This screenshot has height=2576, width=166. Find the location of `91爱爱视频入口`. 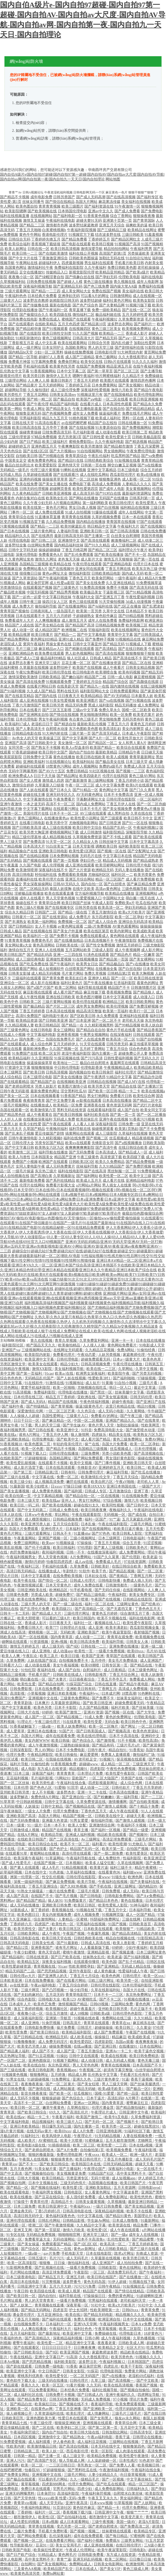

91爱爱视频入口 is located at coordinates (89, 898).